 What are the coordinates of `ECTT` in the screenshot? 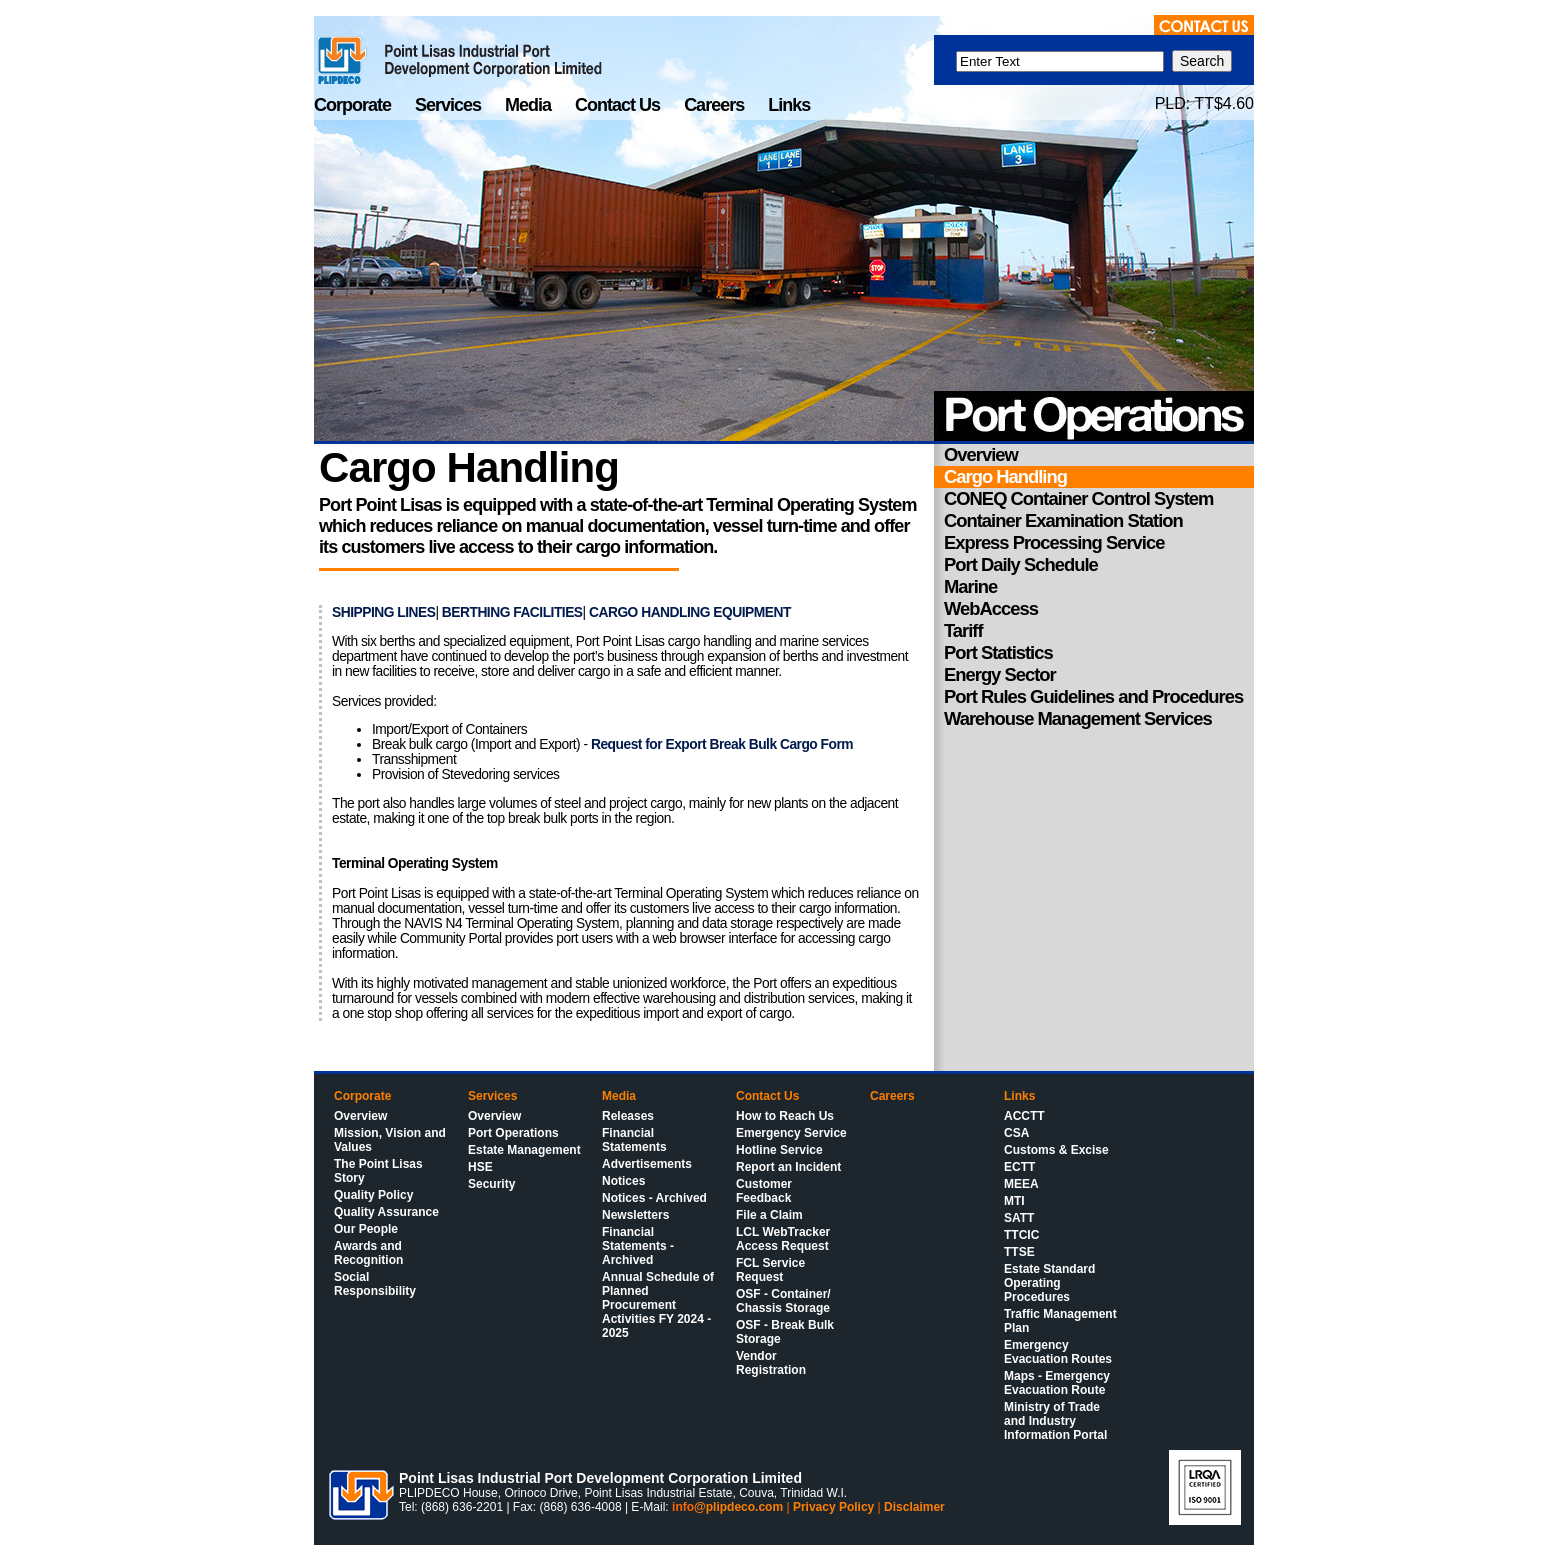 It's located at (1019, 1167).